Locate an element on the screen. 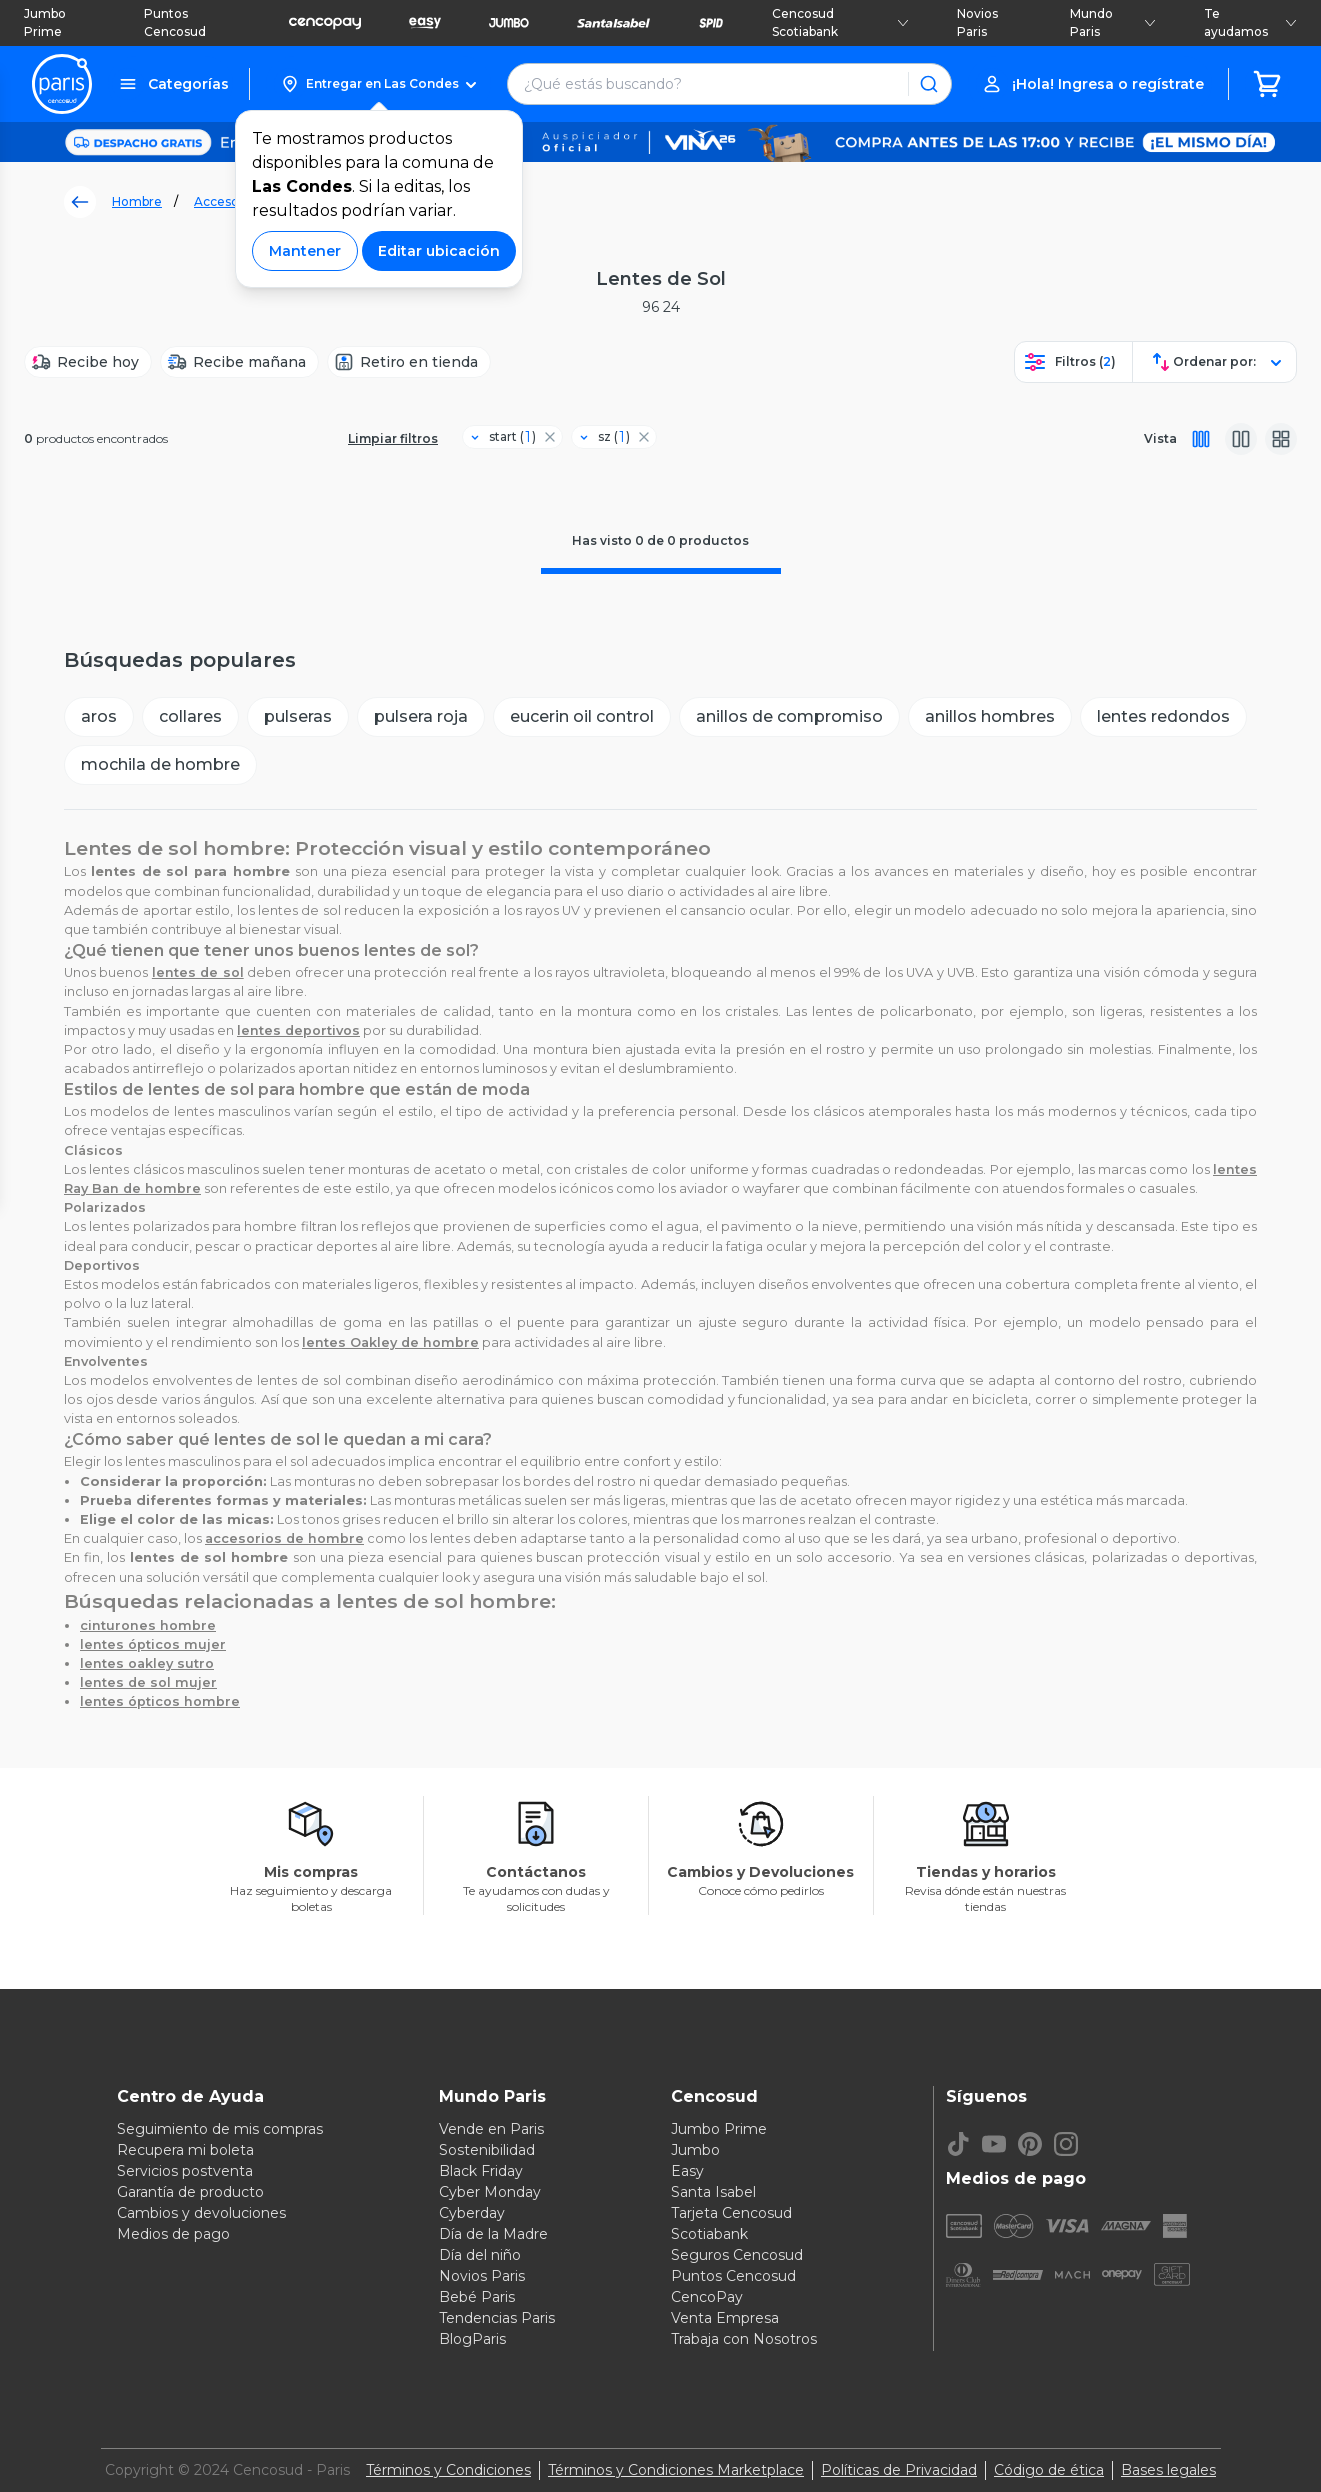 This screenshot has width=1321, height=2492. Día de la Madre is located at coordinates (493, 2234).